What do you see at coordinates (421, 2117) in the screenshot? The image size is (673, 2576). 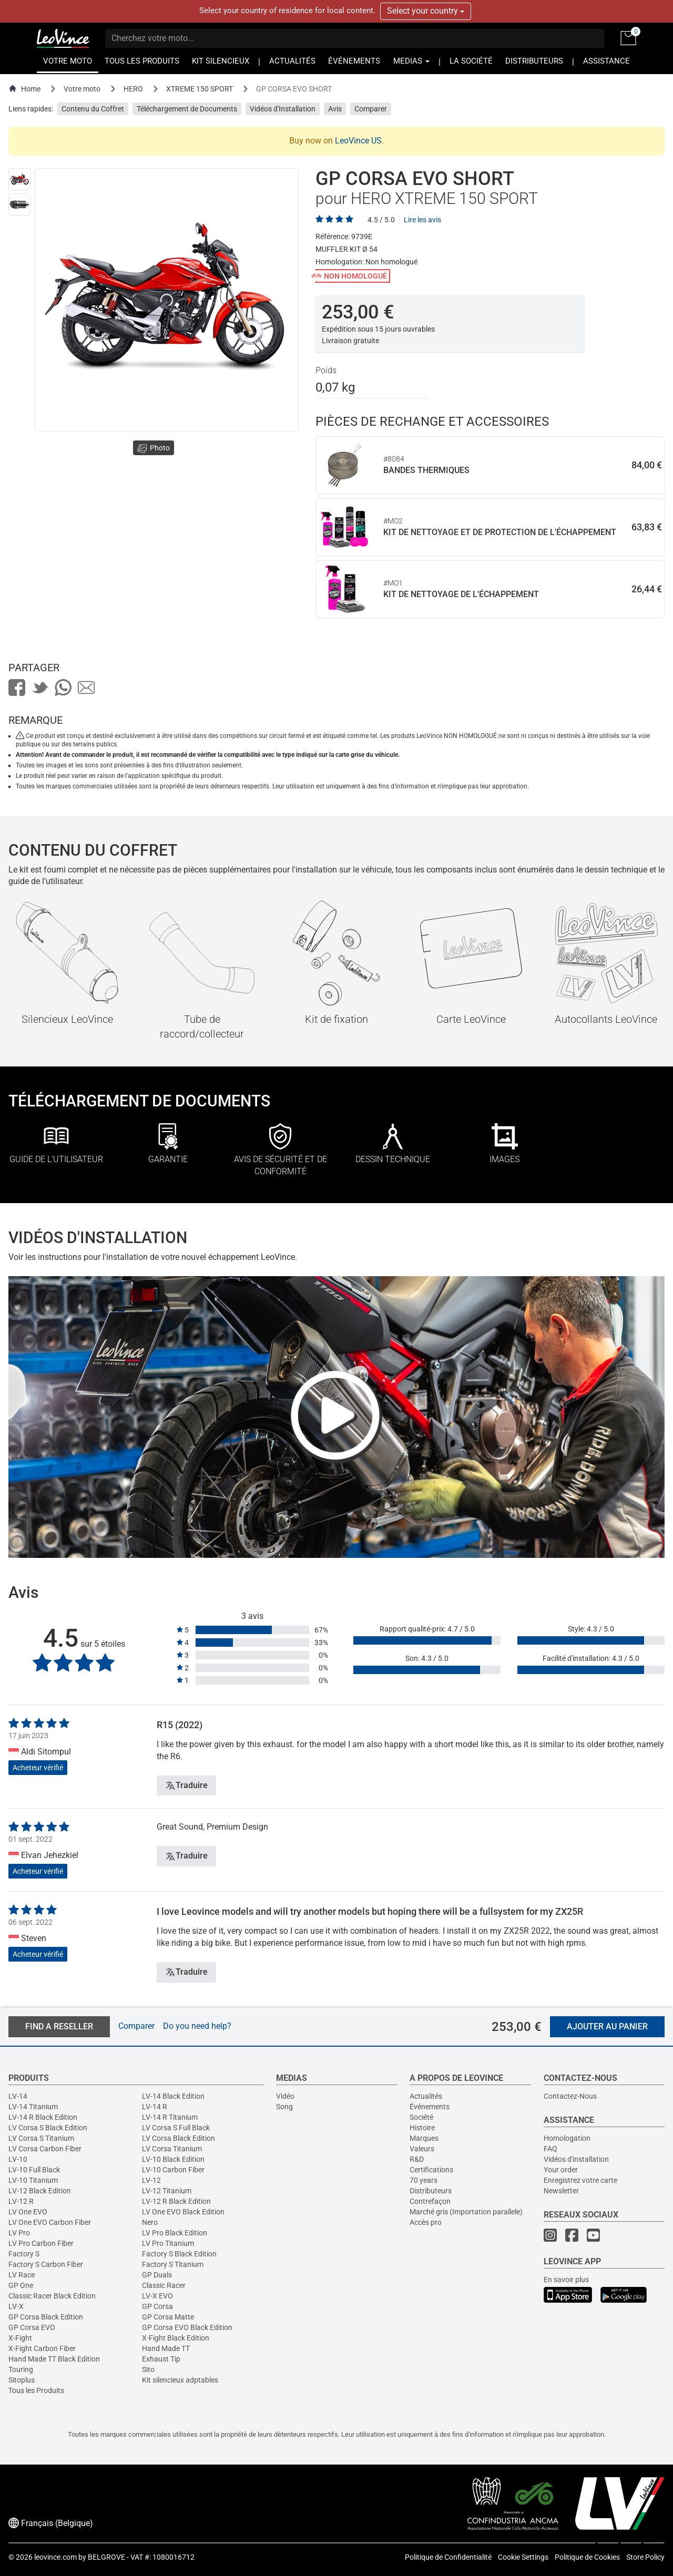 I see `Société` at bounding box center [421, 2117].